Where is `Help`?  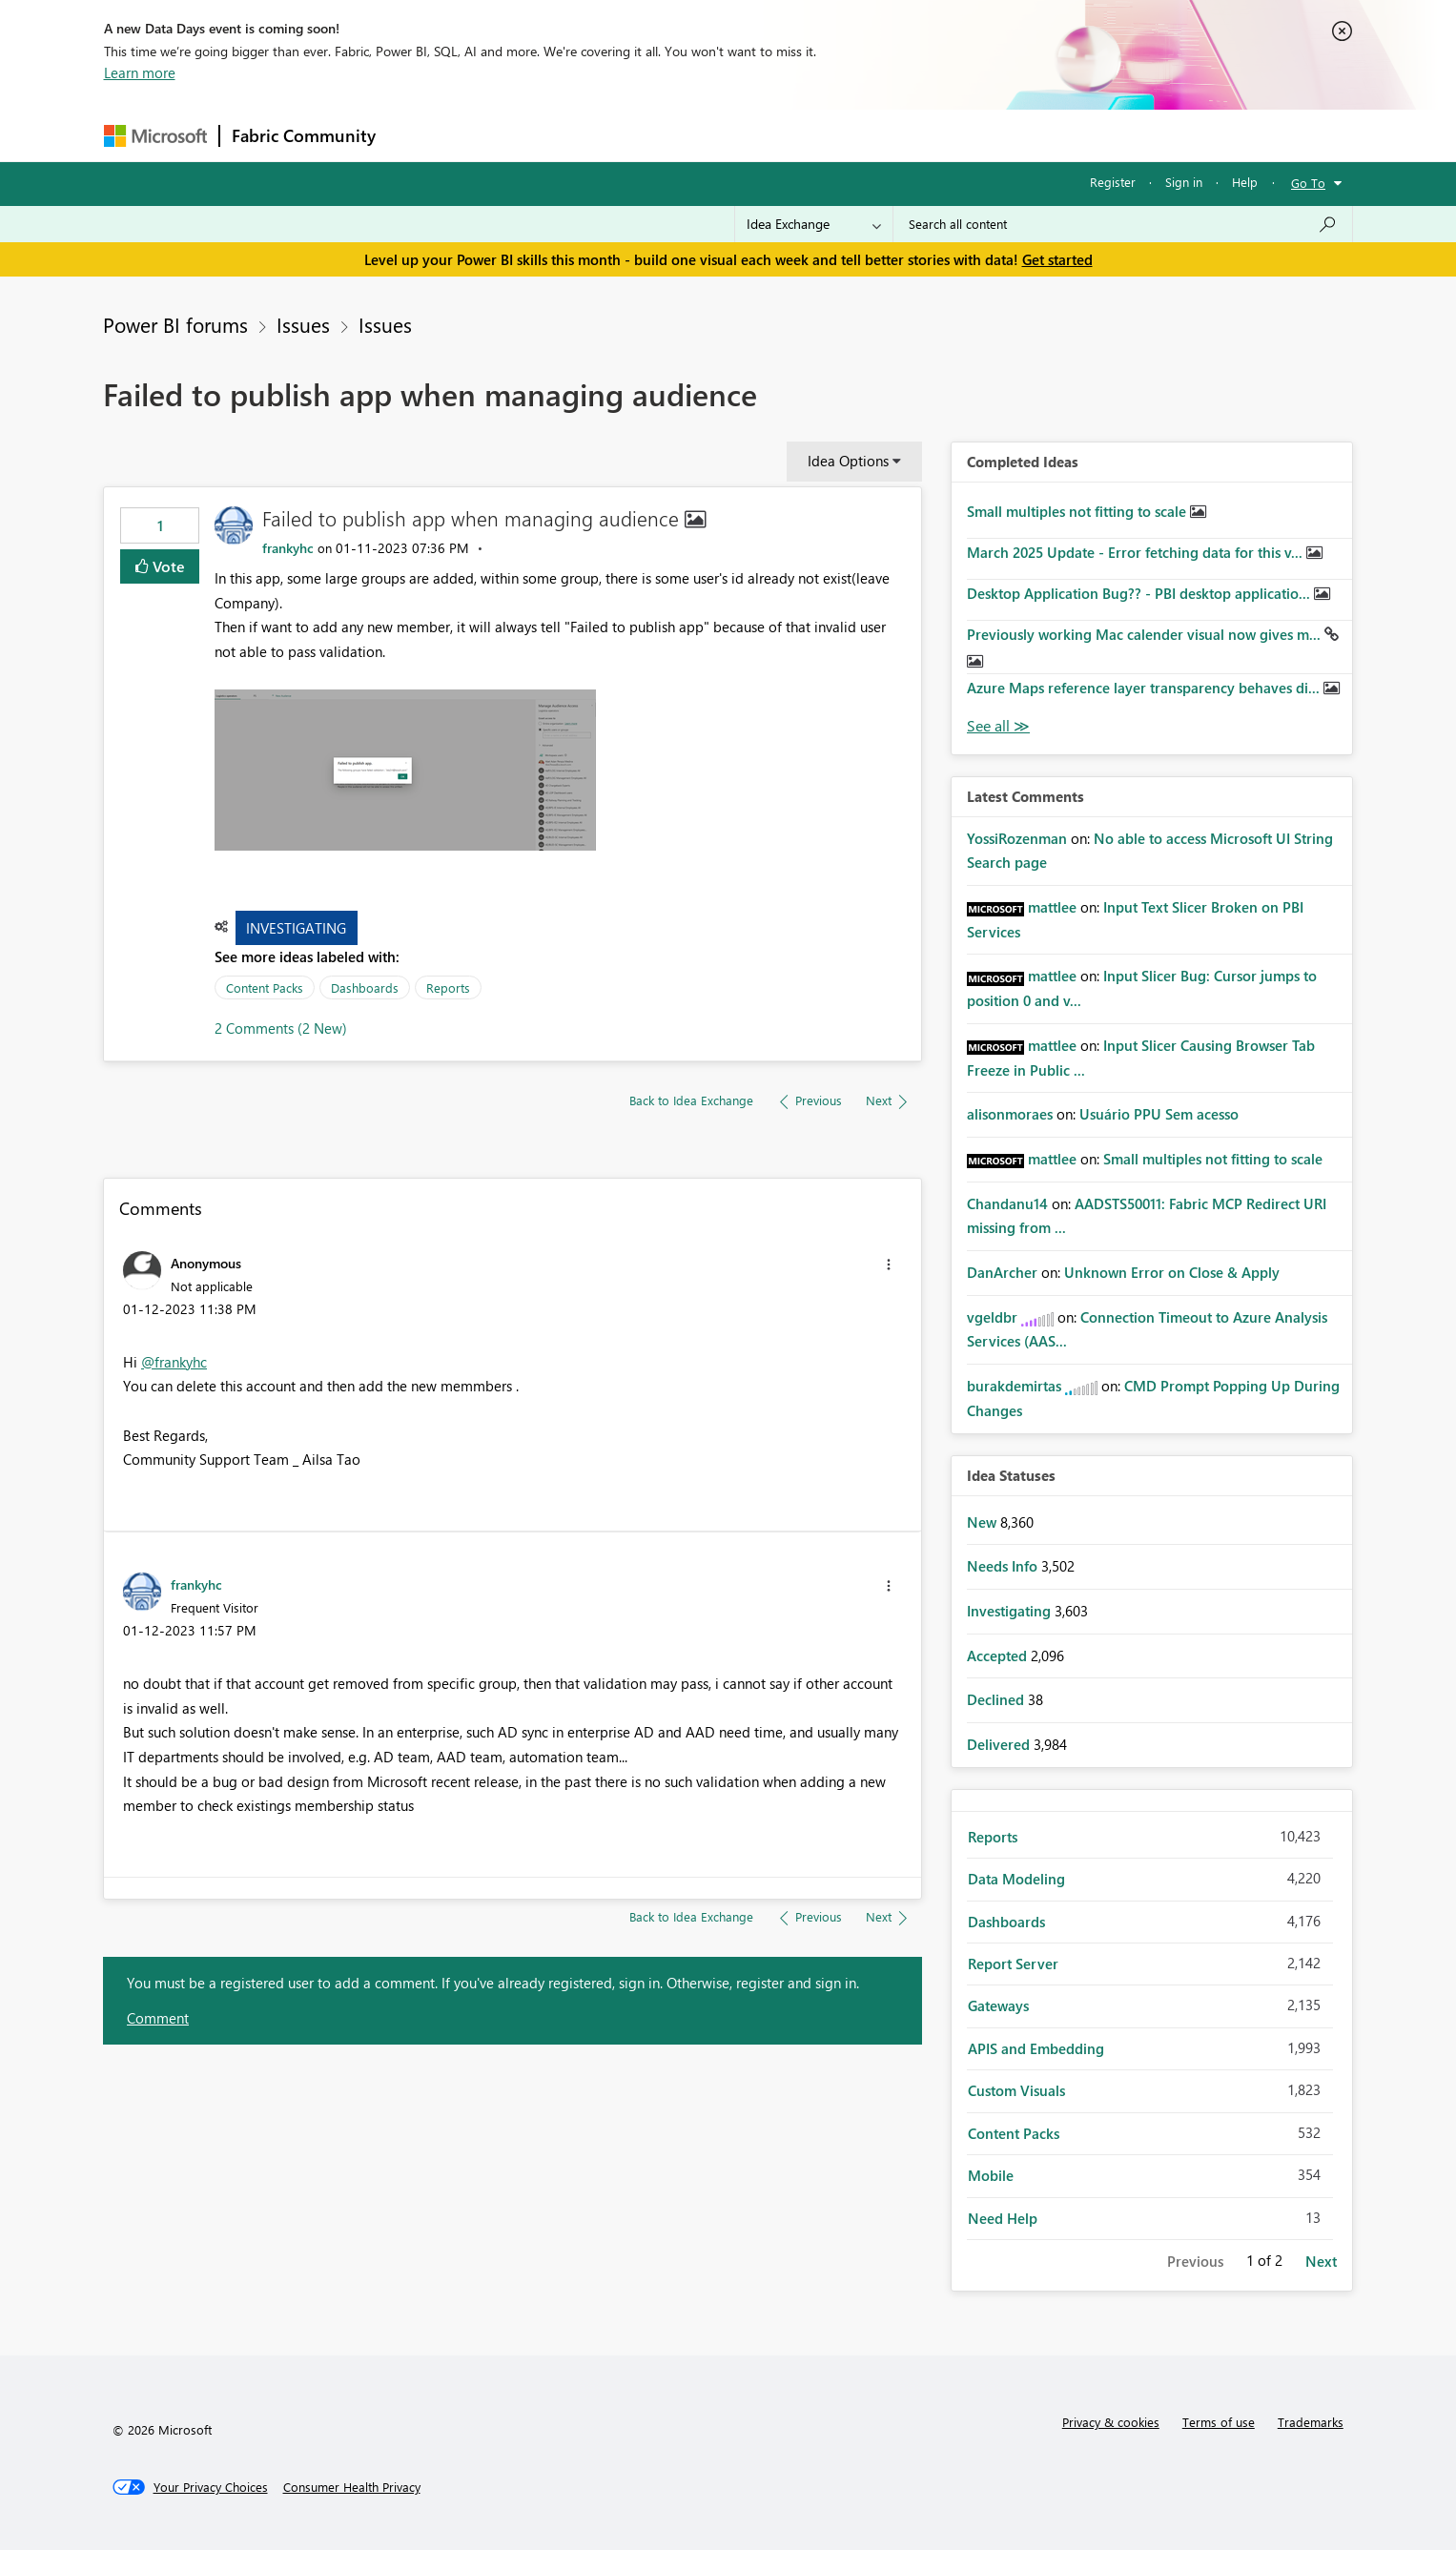
Help is located at coordinates (1245, 182).